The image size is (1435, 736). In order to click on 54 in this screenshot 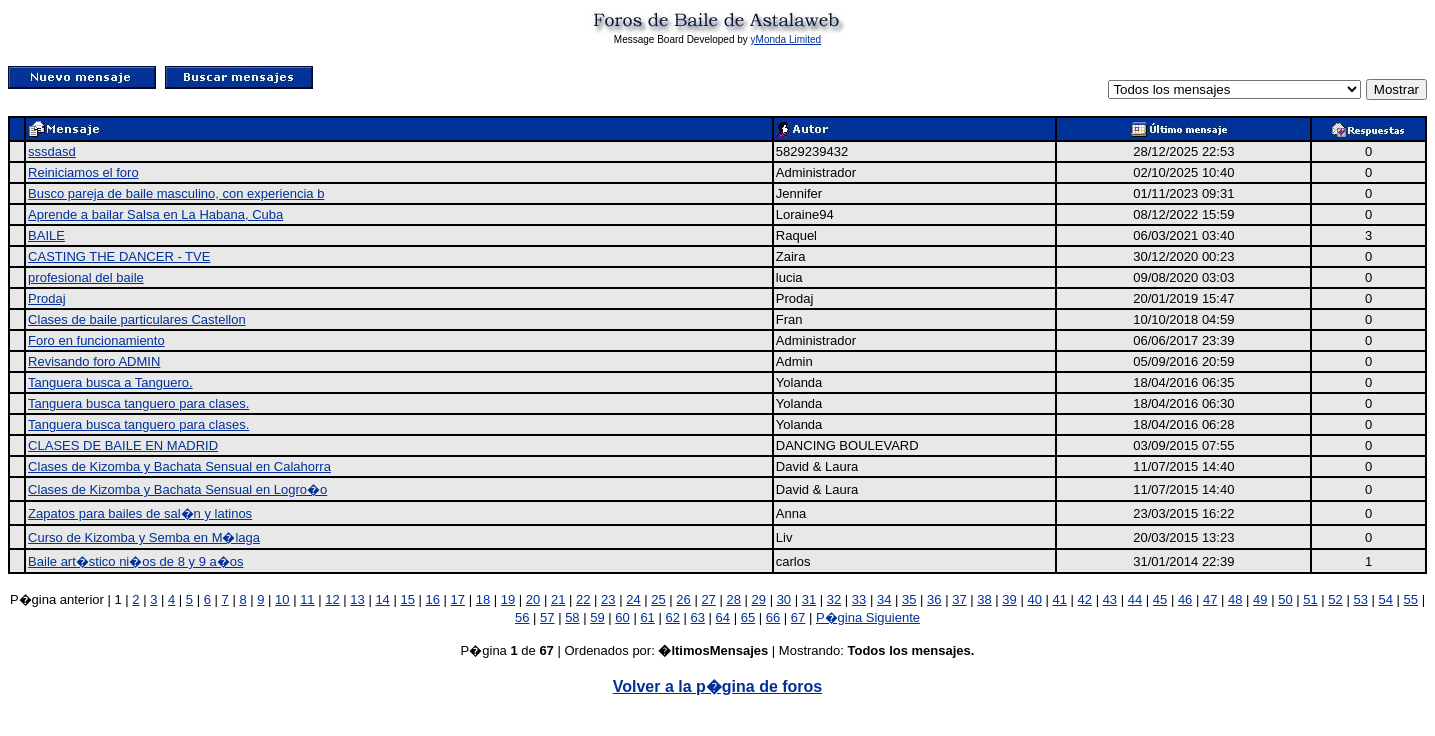, I will do `click(1386, 599)`.